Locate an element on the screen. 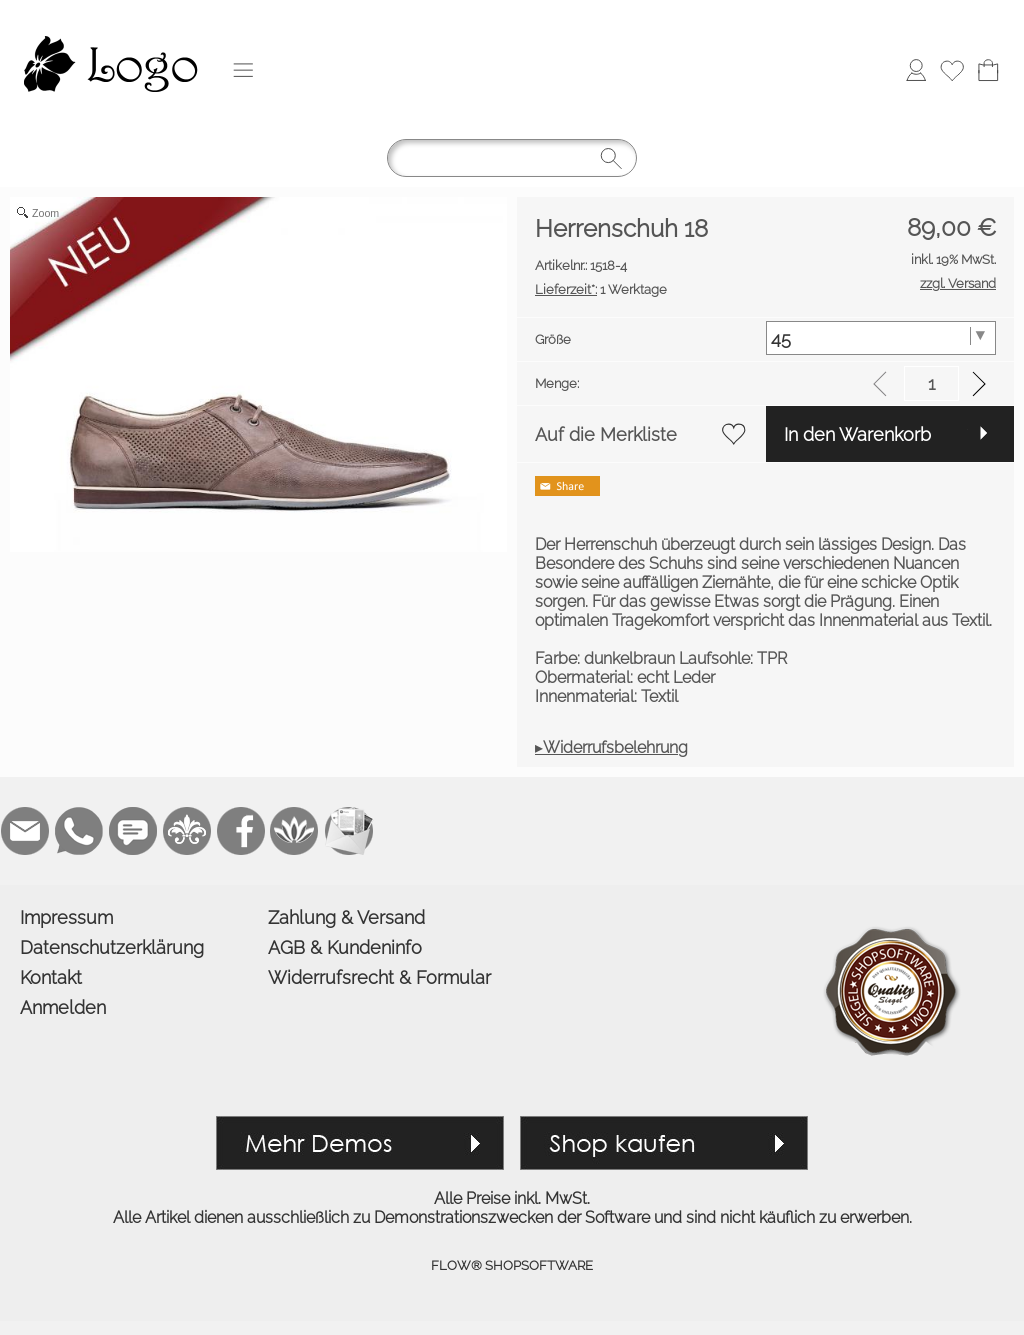 The height and width of the screenshot is (1335, 1024). Auf die Merkliste [button] is located at coordinates (606, 434).